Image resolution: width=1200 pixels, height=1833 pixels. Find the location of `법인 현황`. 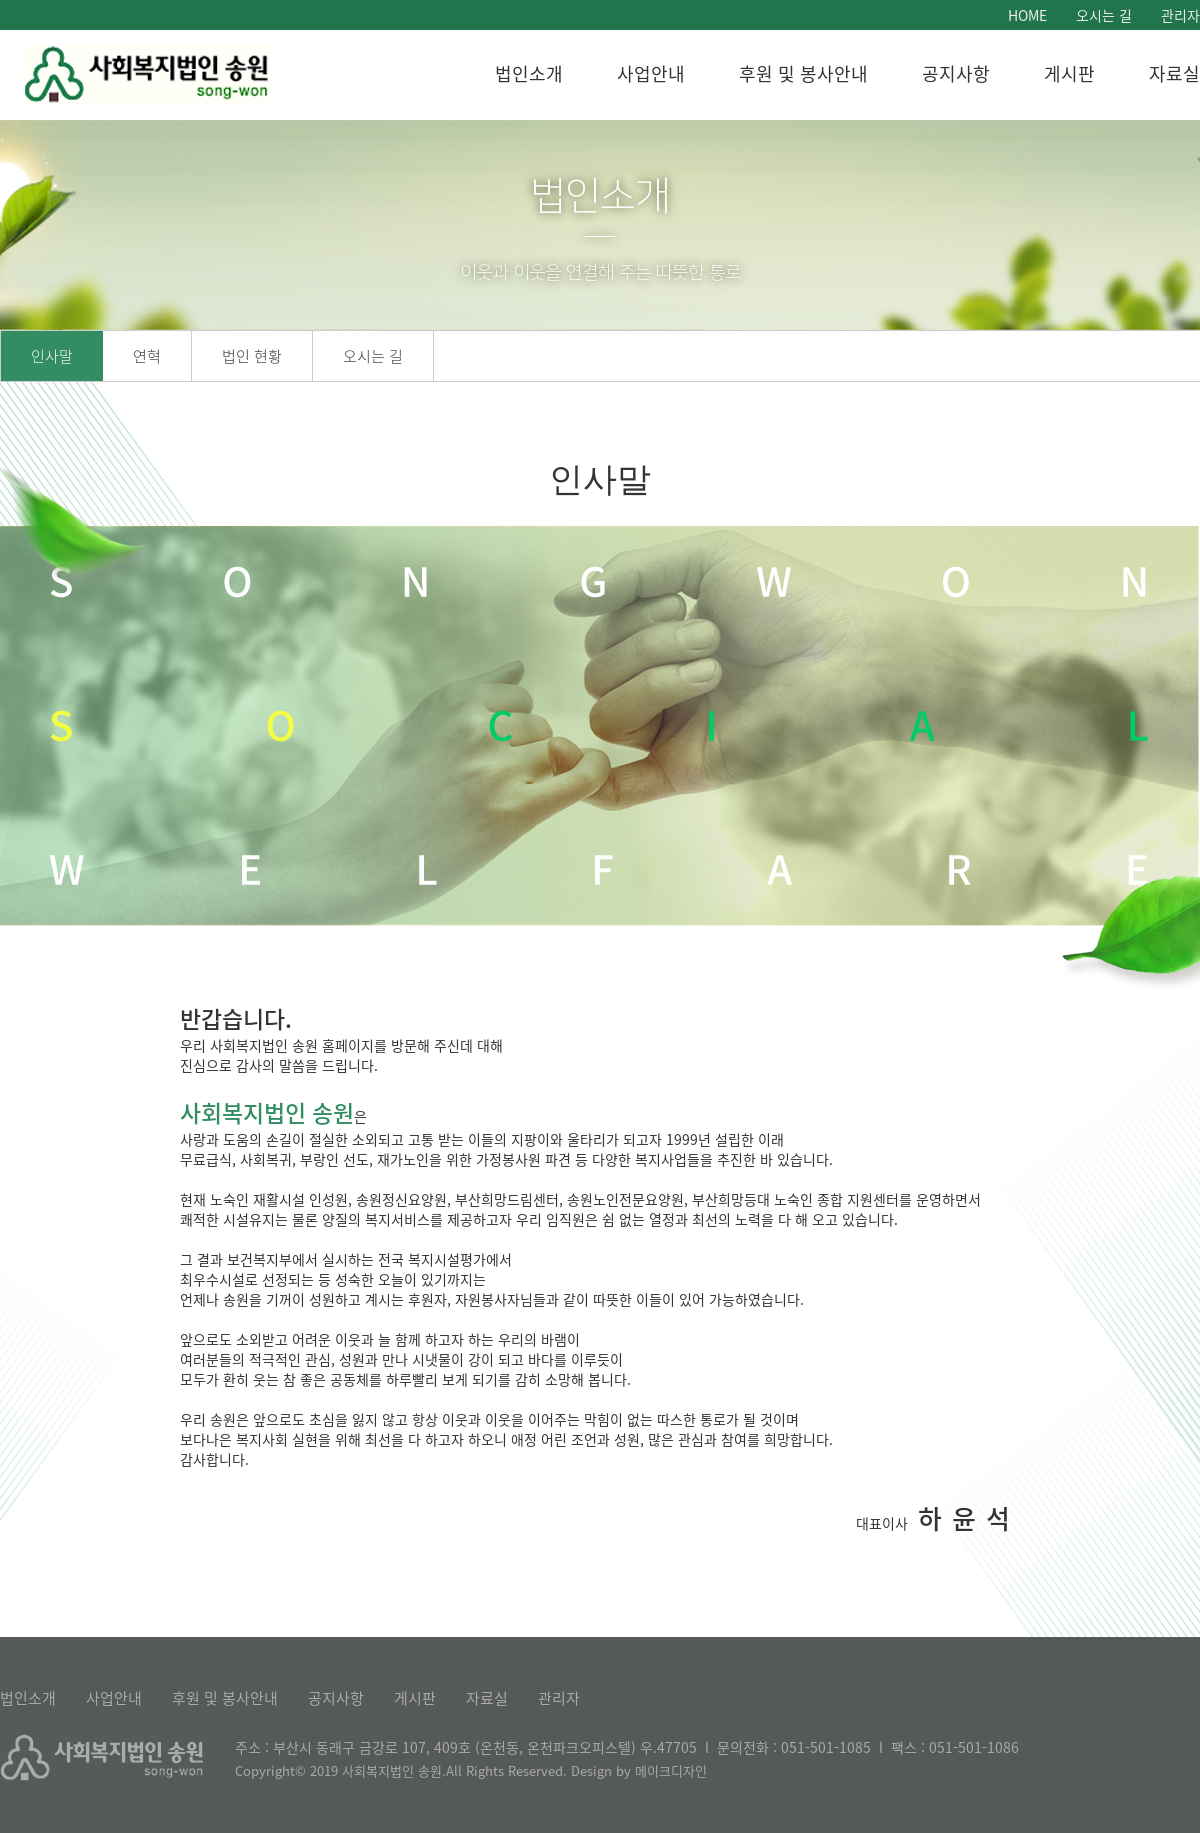

법인 현황 is located at coordinates (252, 356).